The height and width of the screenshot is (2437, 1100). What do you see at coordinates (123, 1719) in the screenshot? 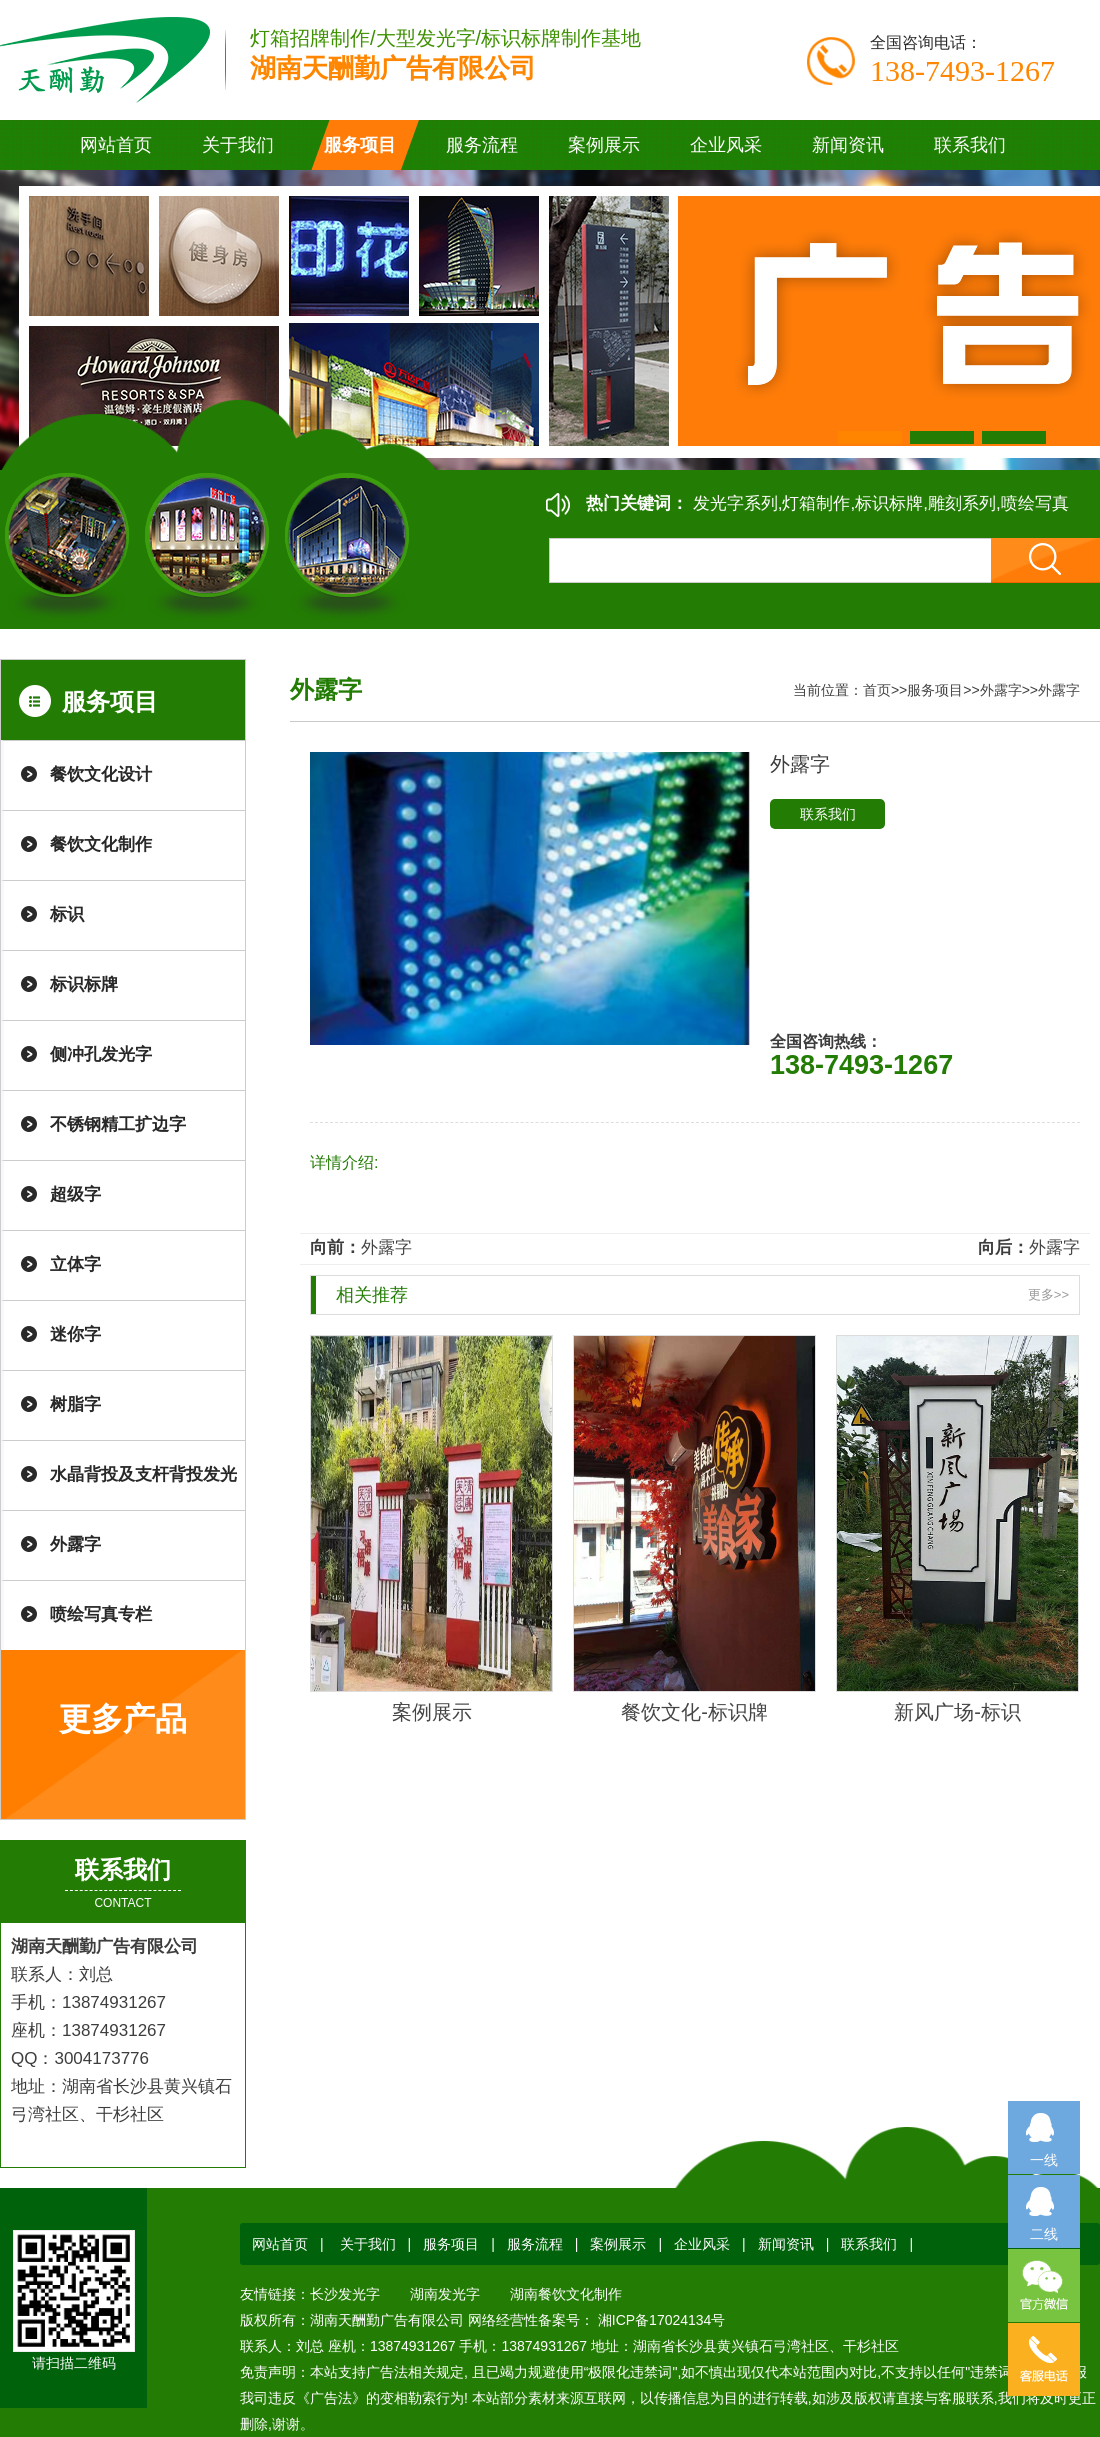
I see `更多产品` at bounding box center [123, 1719].